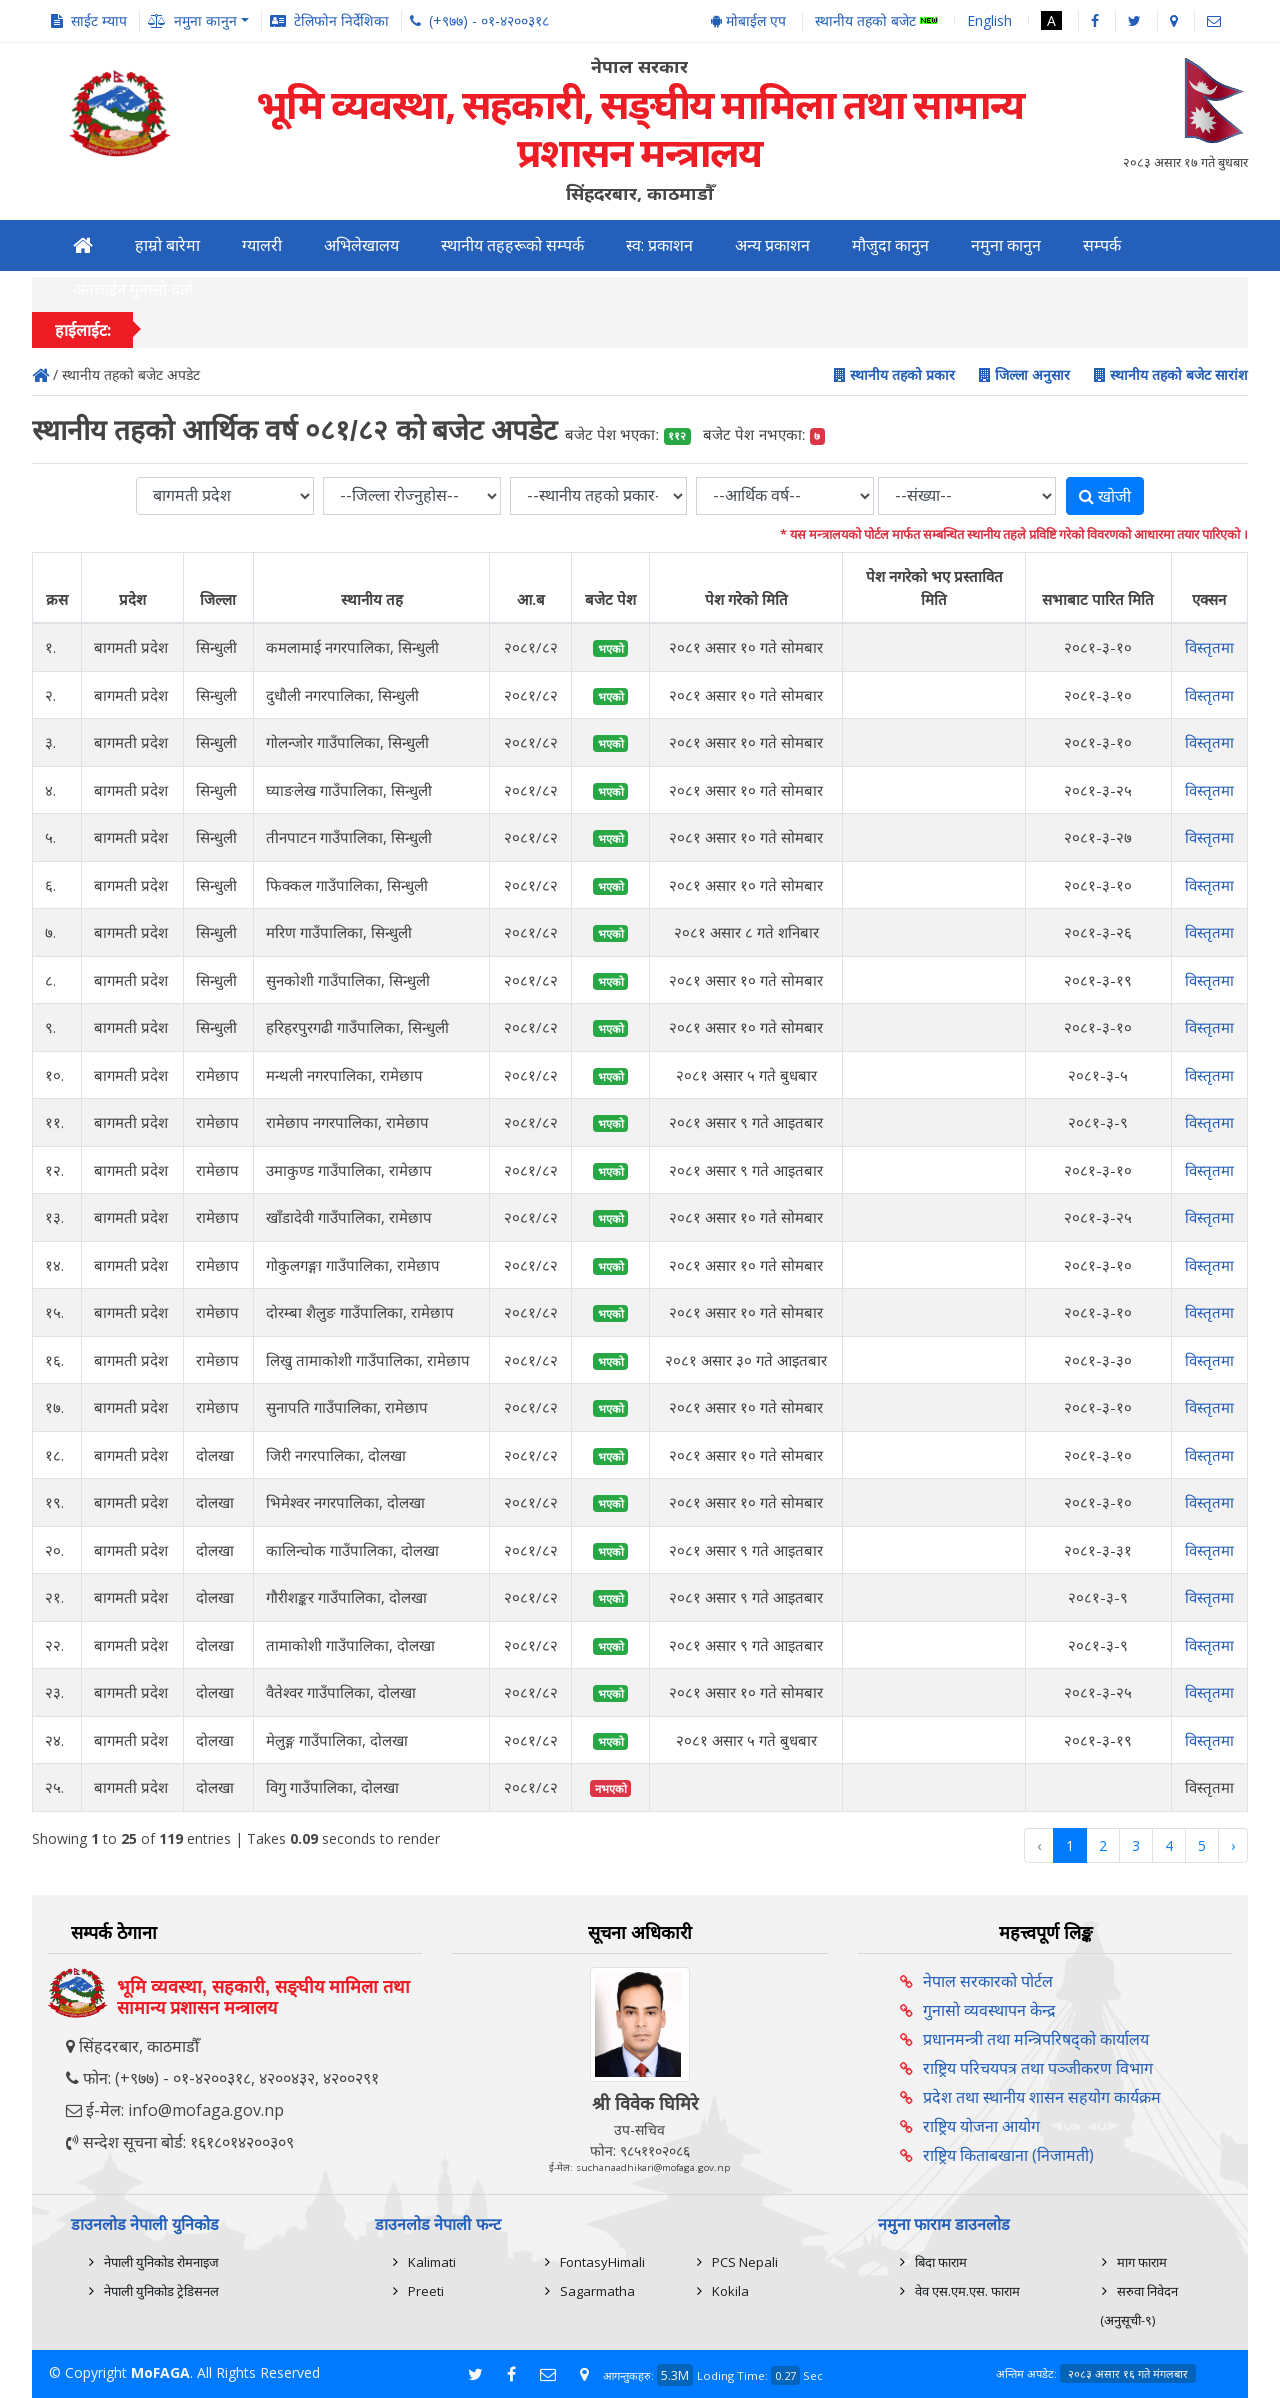 This screenshot has width=1280, height=2398. What do you see at coordinates (1036, 2039) in the screenshot?
I see `प्रधानमन्त्री तथा मन्त्रिपरिषद्को कार्यालय` at bounding box center [1036, 2039].